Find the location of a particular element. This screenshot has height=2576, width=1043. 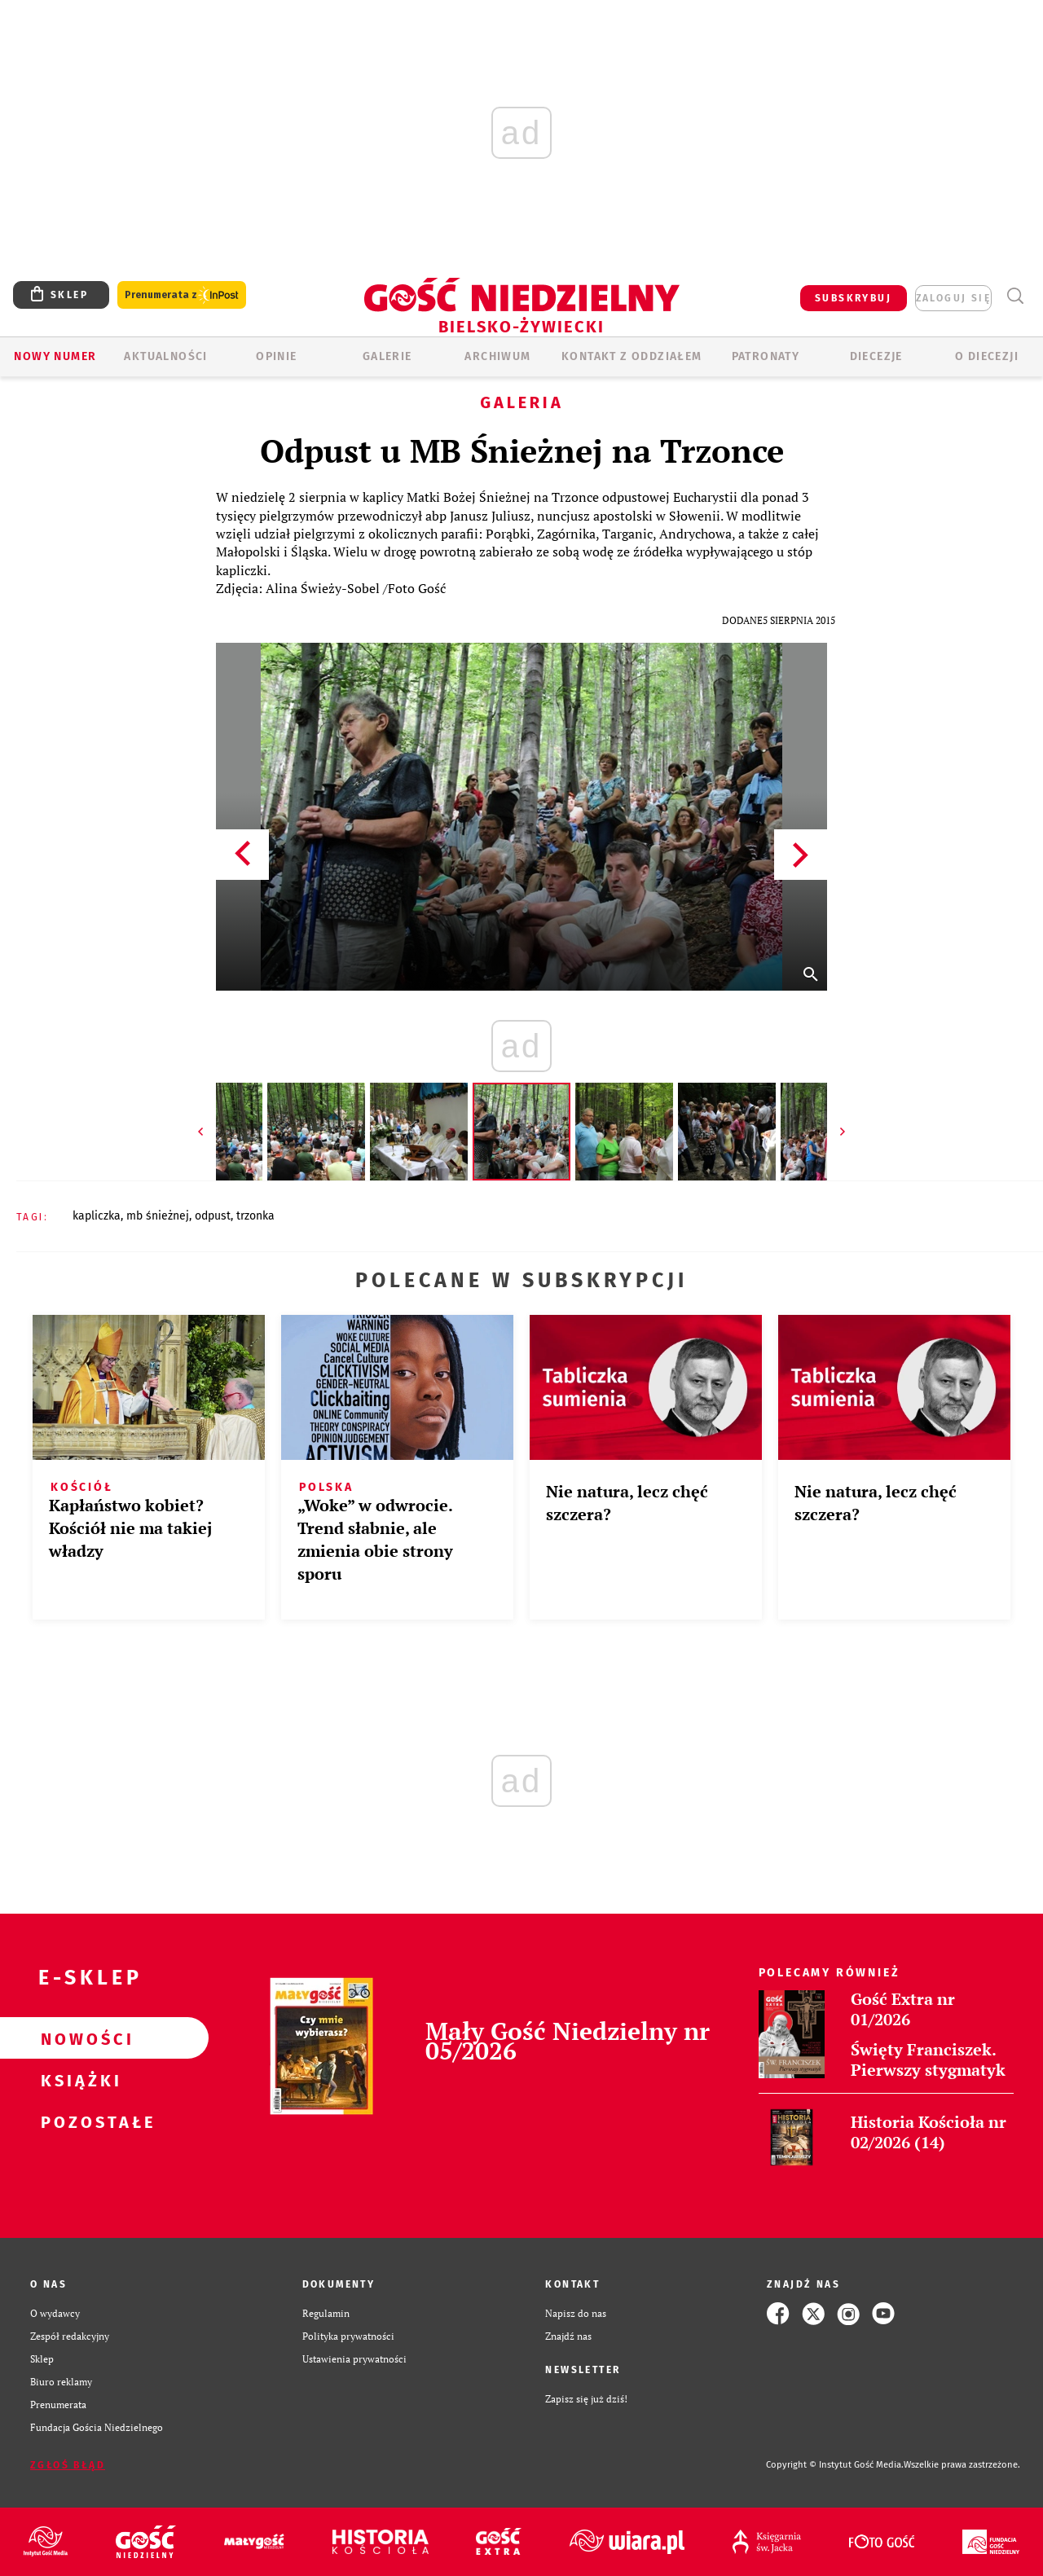

OPINIE is located at coordinates (276, 356).